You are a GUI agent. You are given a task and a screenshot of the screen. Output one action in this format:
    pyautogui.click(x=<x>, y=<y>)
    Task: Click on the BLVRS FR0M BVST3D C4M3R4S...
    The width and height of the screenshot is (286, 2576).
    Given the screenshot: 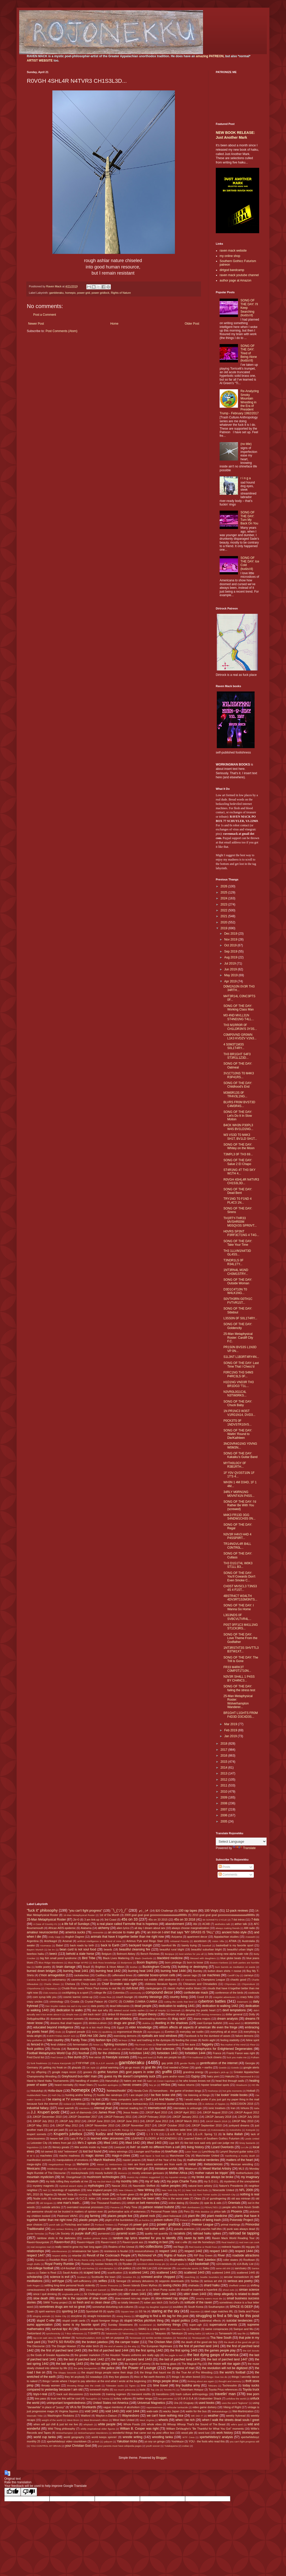 What is the action you would take?
    pyautogui.click(x=239, y=1104)
    